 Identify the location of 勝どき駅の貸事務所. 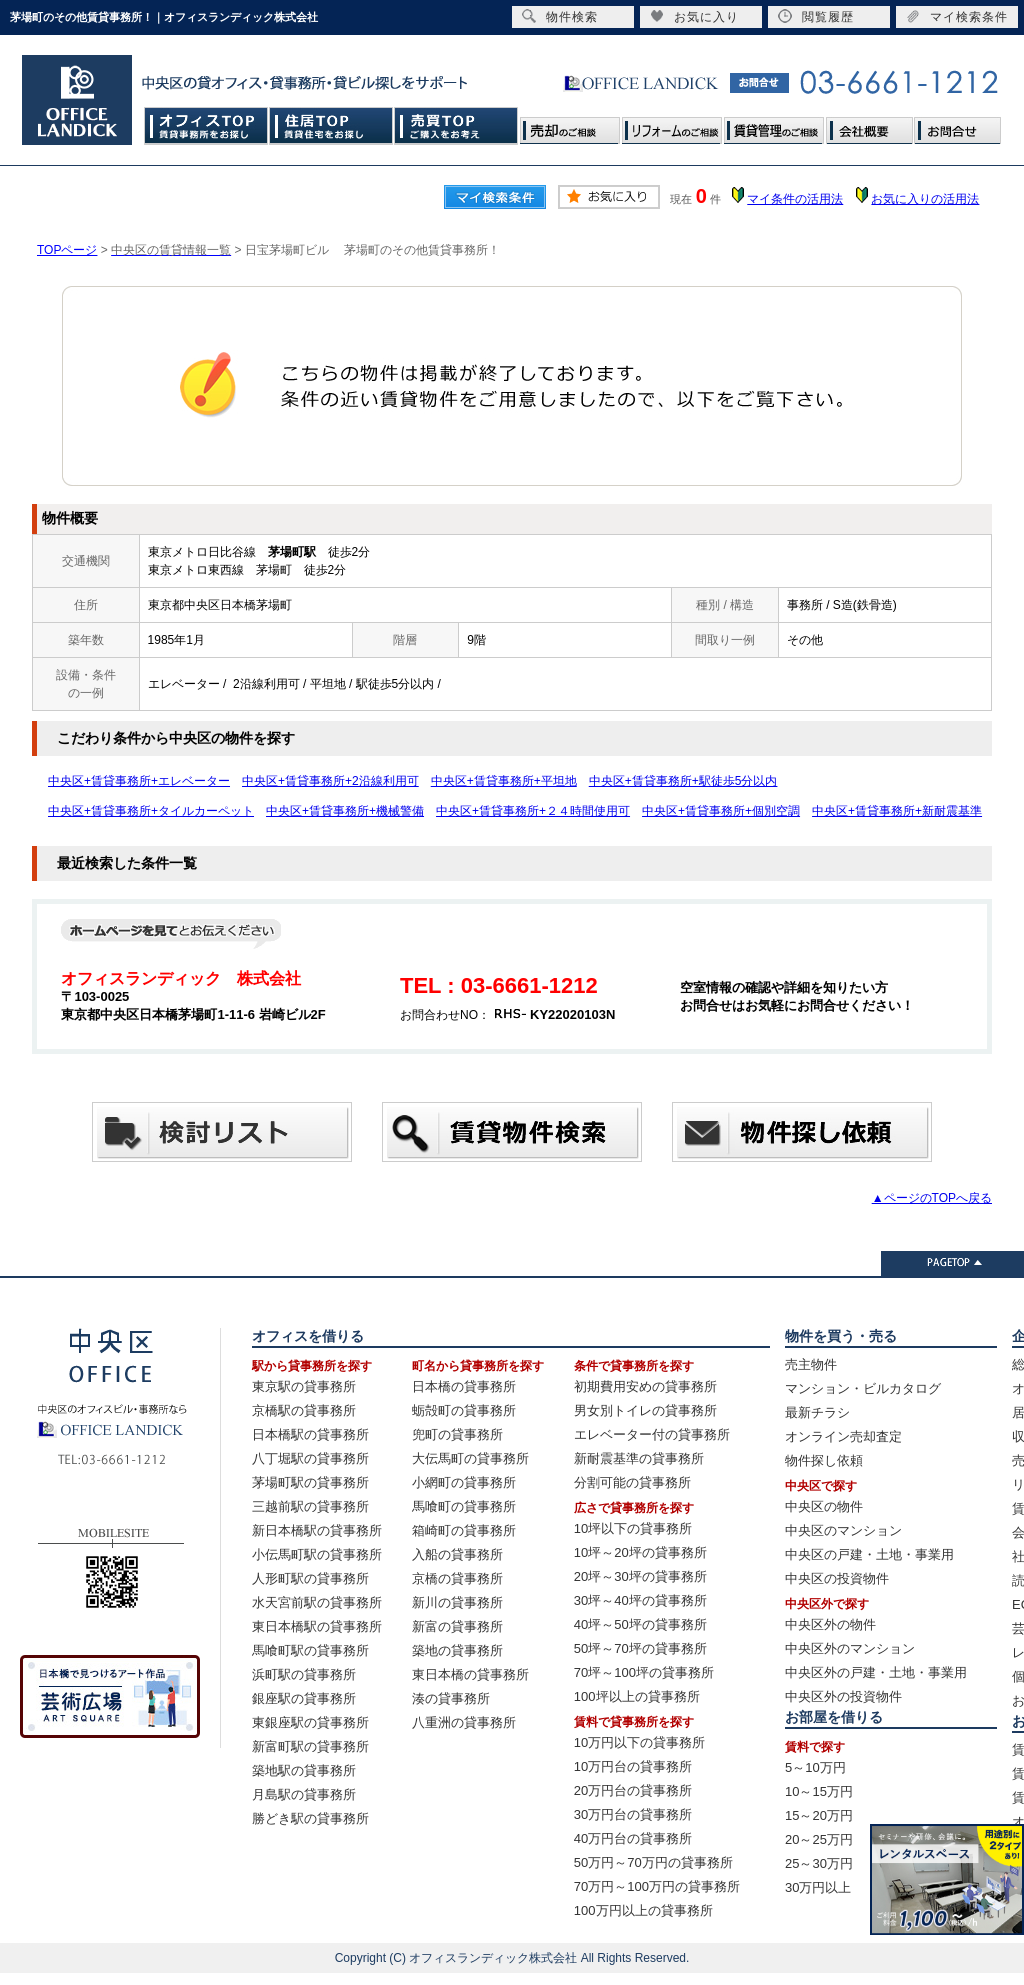
(310, 1818).